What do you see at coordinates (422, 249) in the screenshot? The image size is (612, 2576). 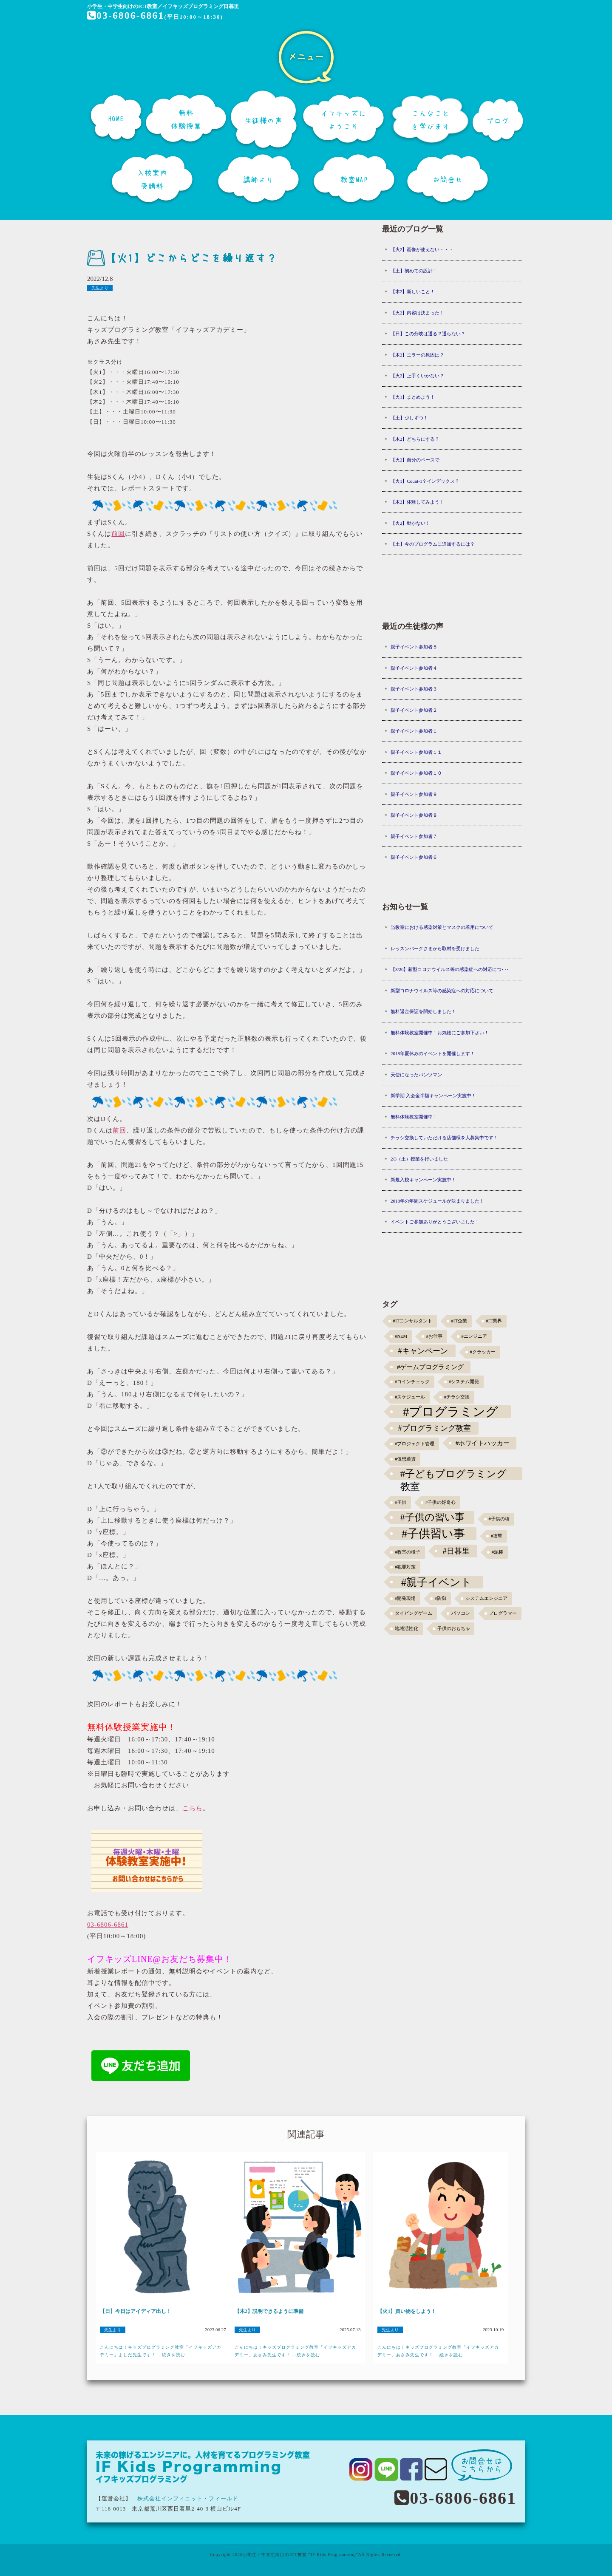 I see `【火2】画像が使えない・・・` at bounding box center [422, 249].